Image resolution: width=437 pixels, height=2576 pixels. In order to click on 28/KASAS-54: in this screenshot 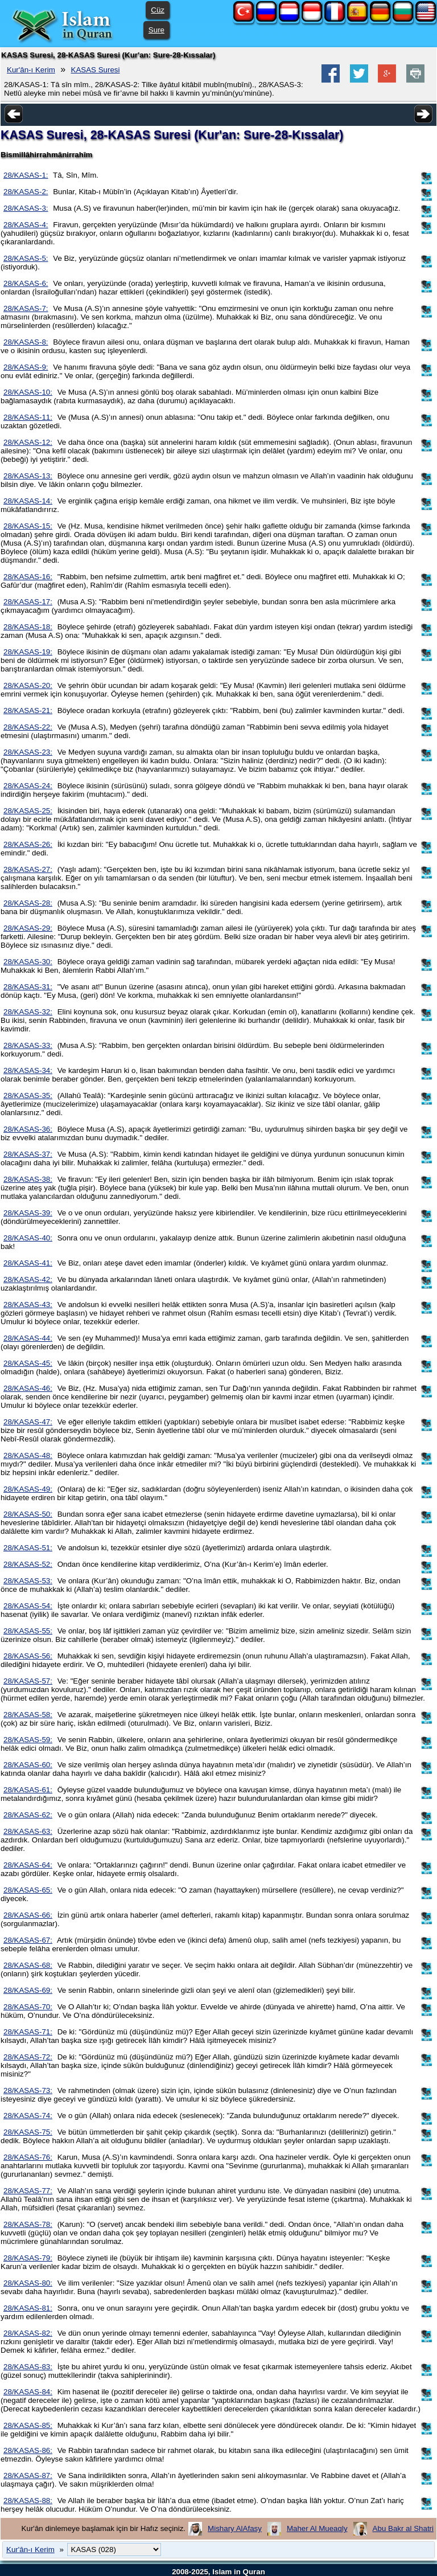, I will do `click(27, 1606)`.